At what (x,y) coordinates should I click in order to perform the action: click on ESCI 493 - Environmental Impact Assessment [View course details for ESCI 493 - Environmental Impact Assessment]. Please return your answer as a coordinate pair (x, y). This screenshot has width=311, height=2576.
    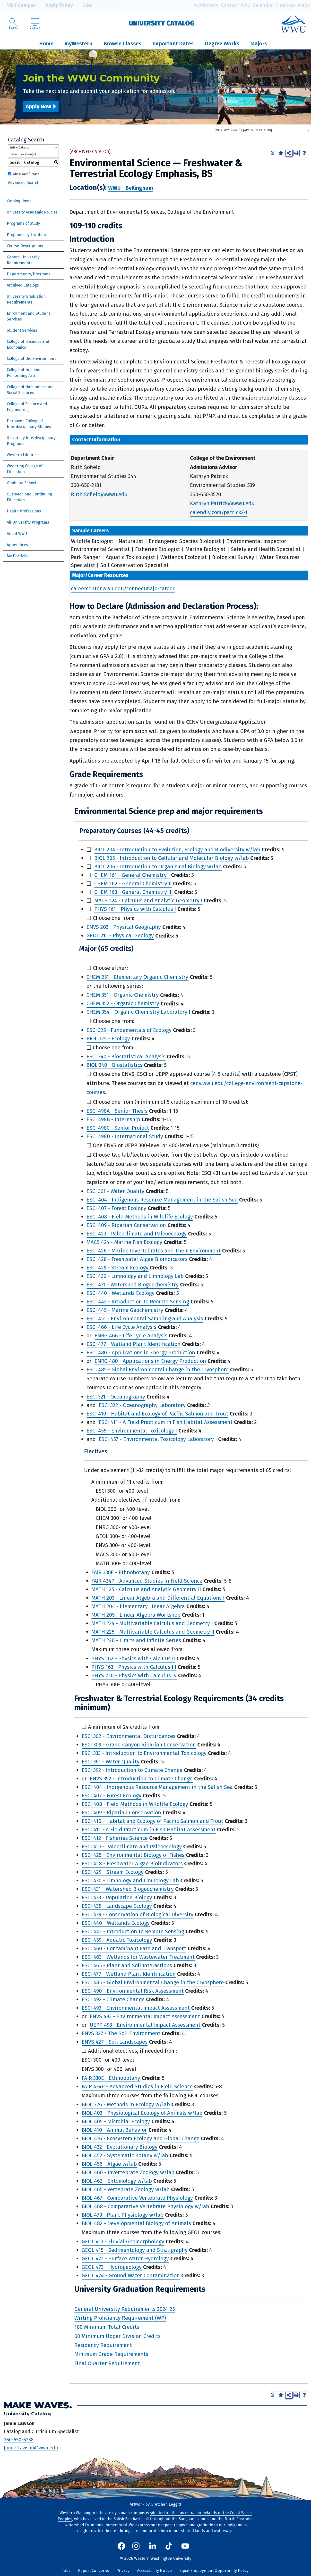
    Looking at the image, I should click on (136, 2008).